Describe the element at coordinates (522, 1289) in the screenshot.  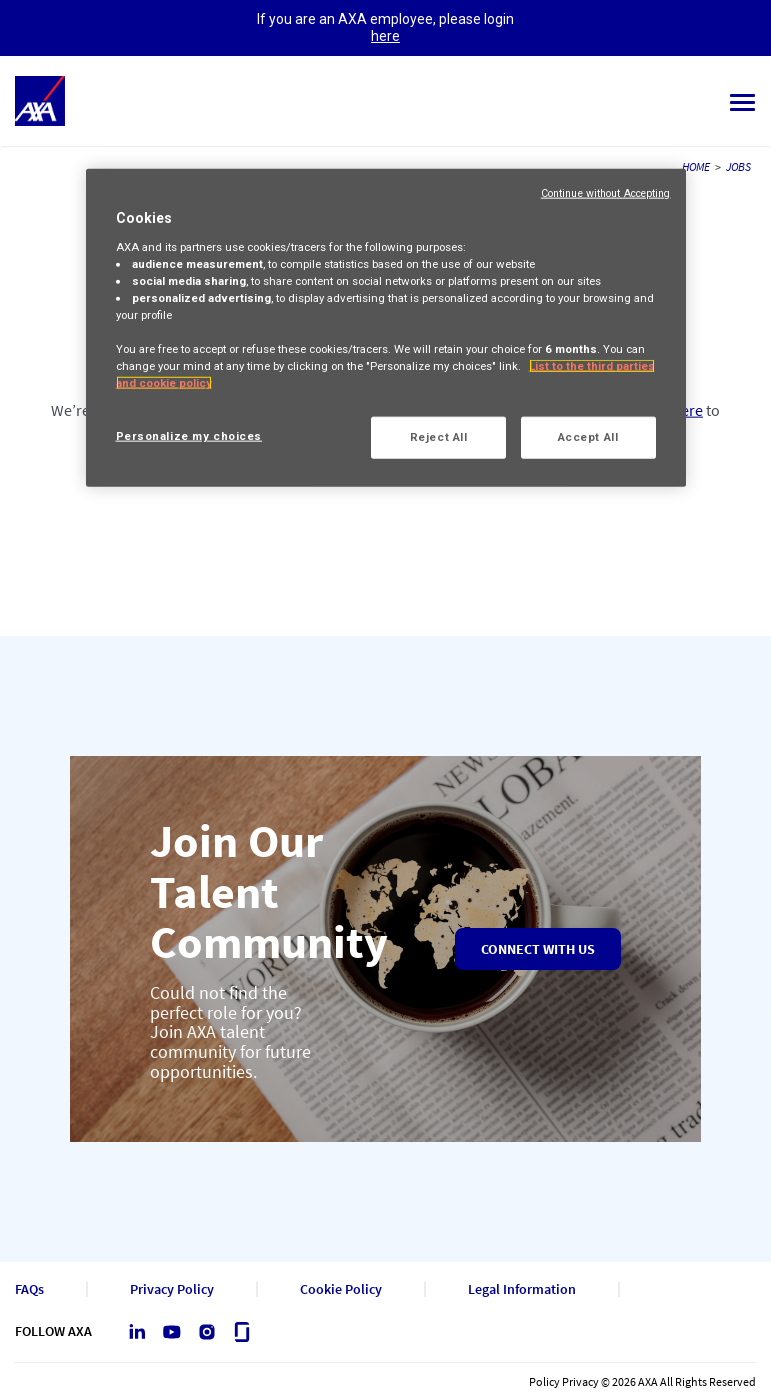
I see `Legal Information` at that location.